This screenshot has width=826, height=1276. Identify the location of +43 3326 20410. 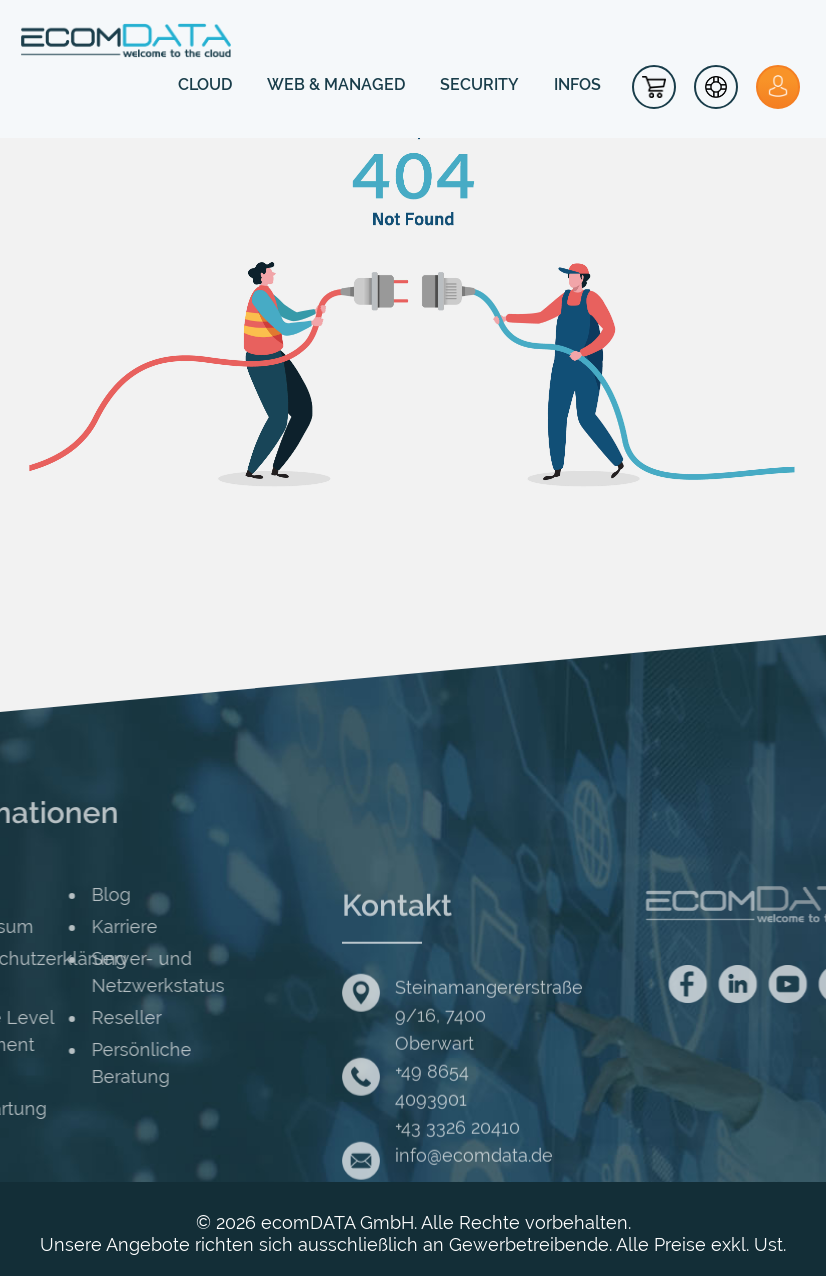
(457, 1186).